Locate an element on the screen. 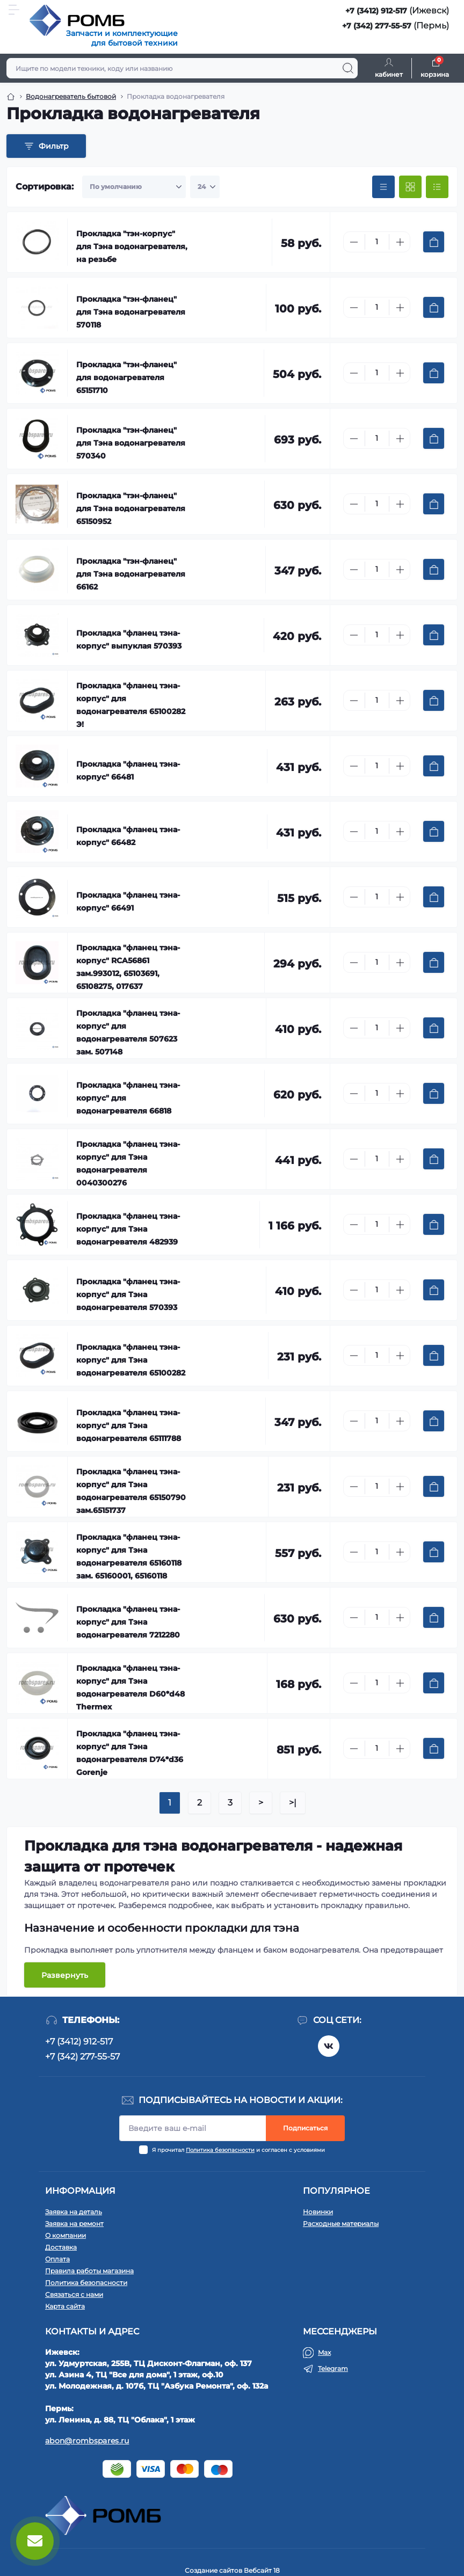 This screenshot has height=2576, width=464. Telegram is located at coordinates (333, 2368).